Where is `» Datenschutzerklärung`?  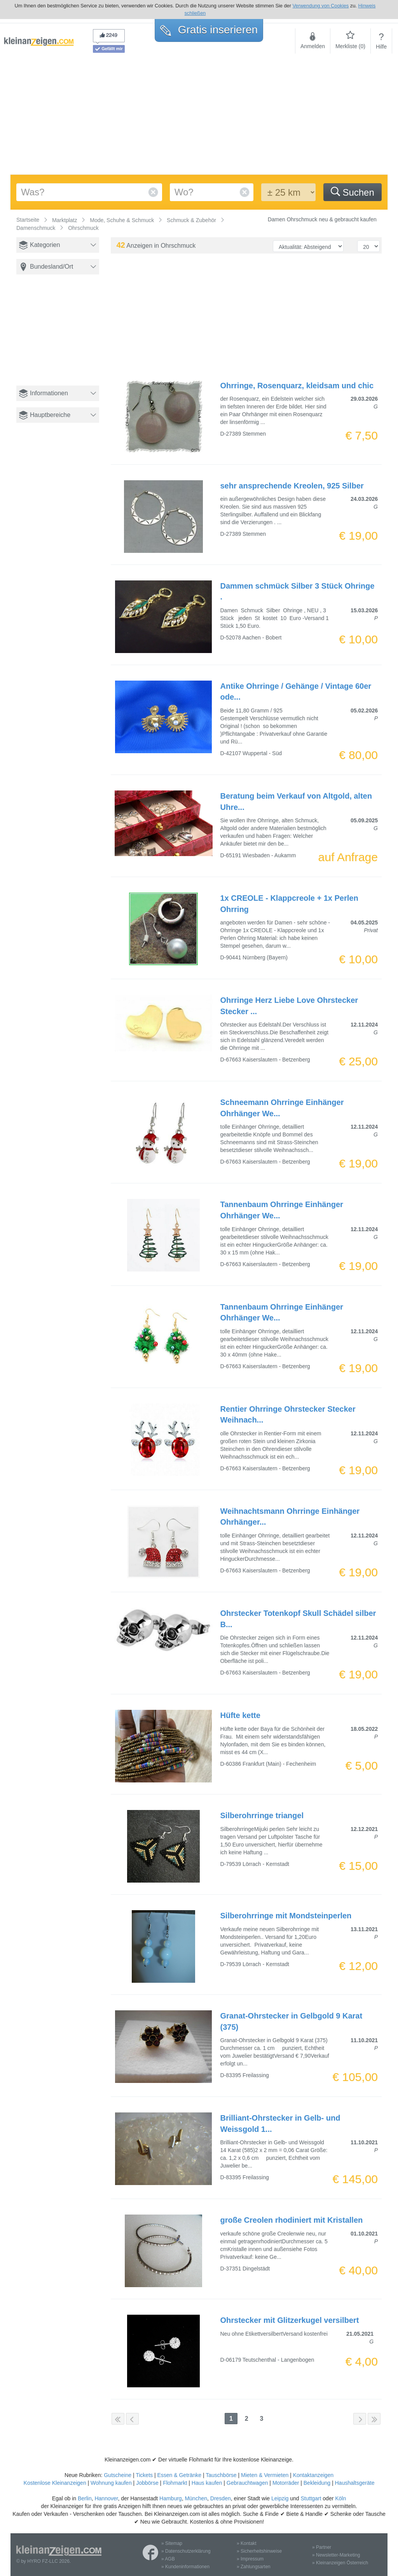 » Datenschutzerklärung is located at coordinates (186, 2551).